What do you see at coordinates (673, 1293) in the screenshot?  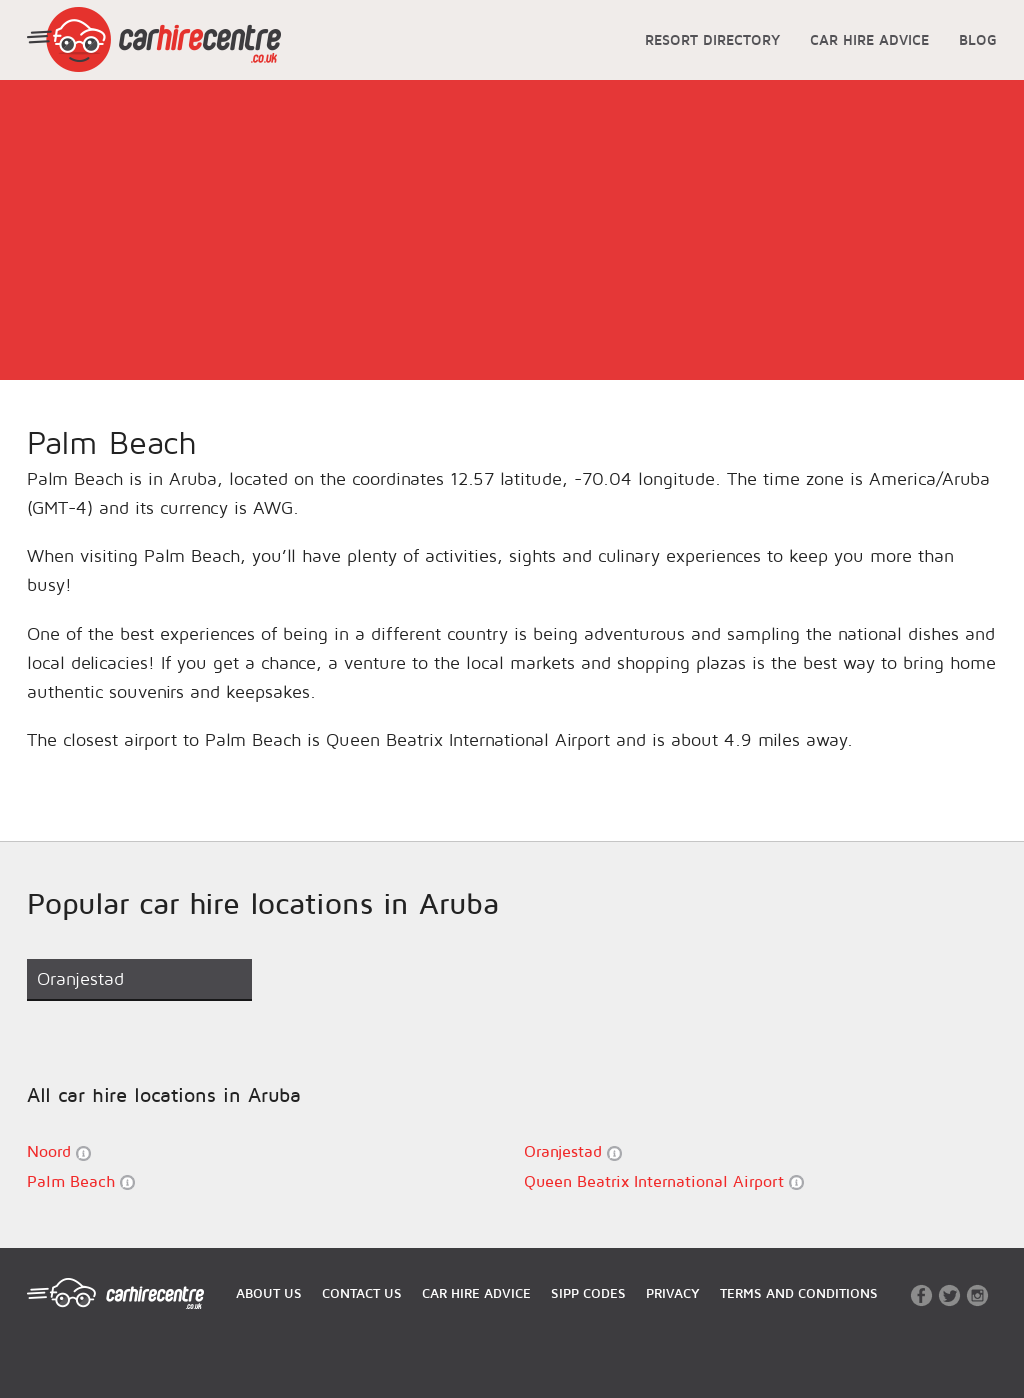 I see `PRIVACY` at bounding box center [673, 1293].